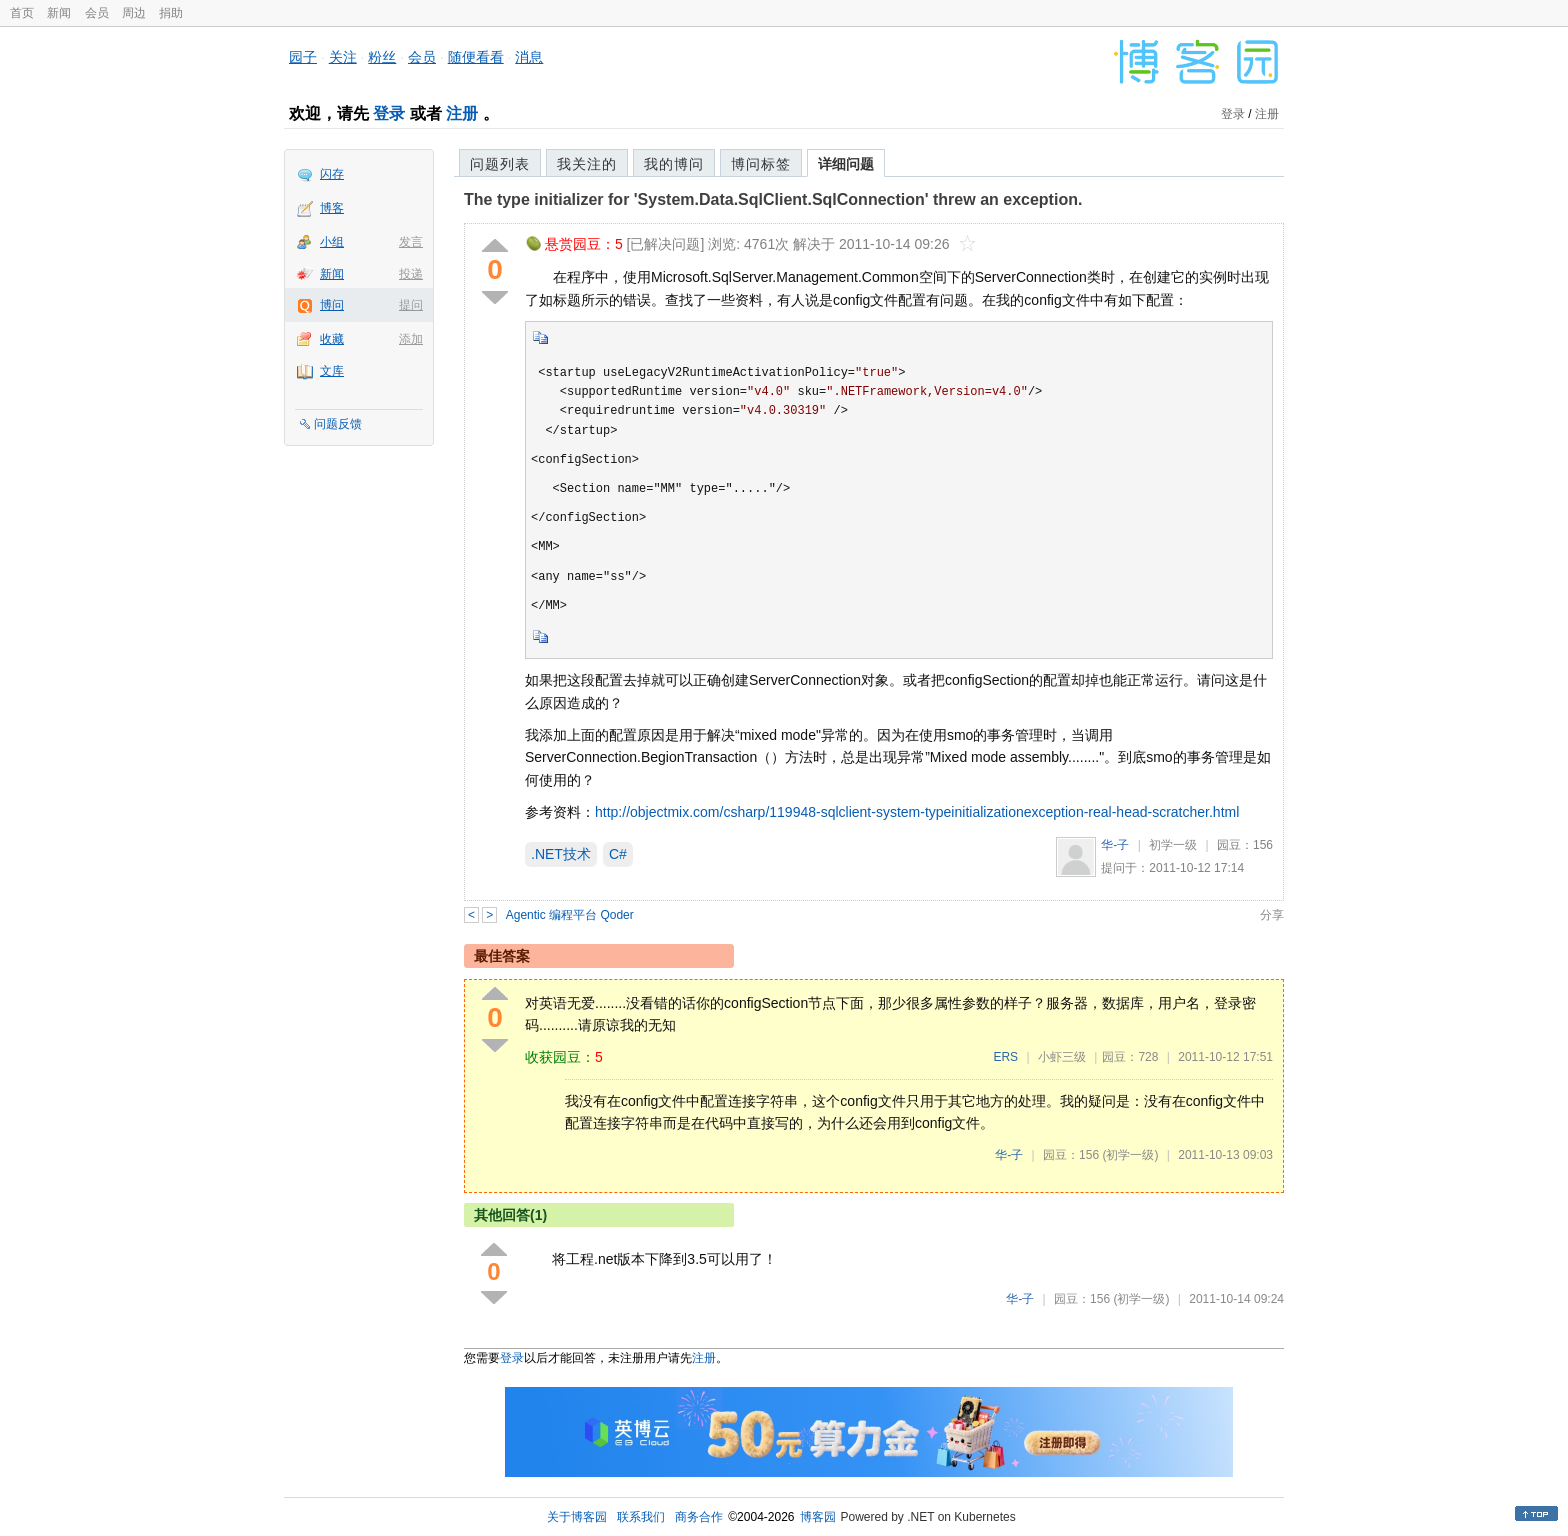 The height and width of the screenshot is (1536, 1568). Describe the element at coordinates (587, 164) in the screenshot. I see `我关注的` at that location.